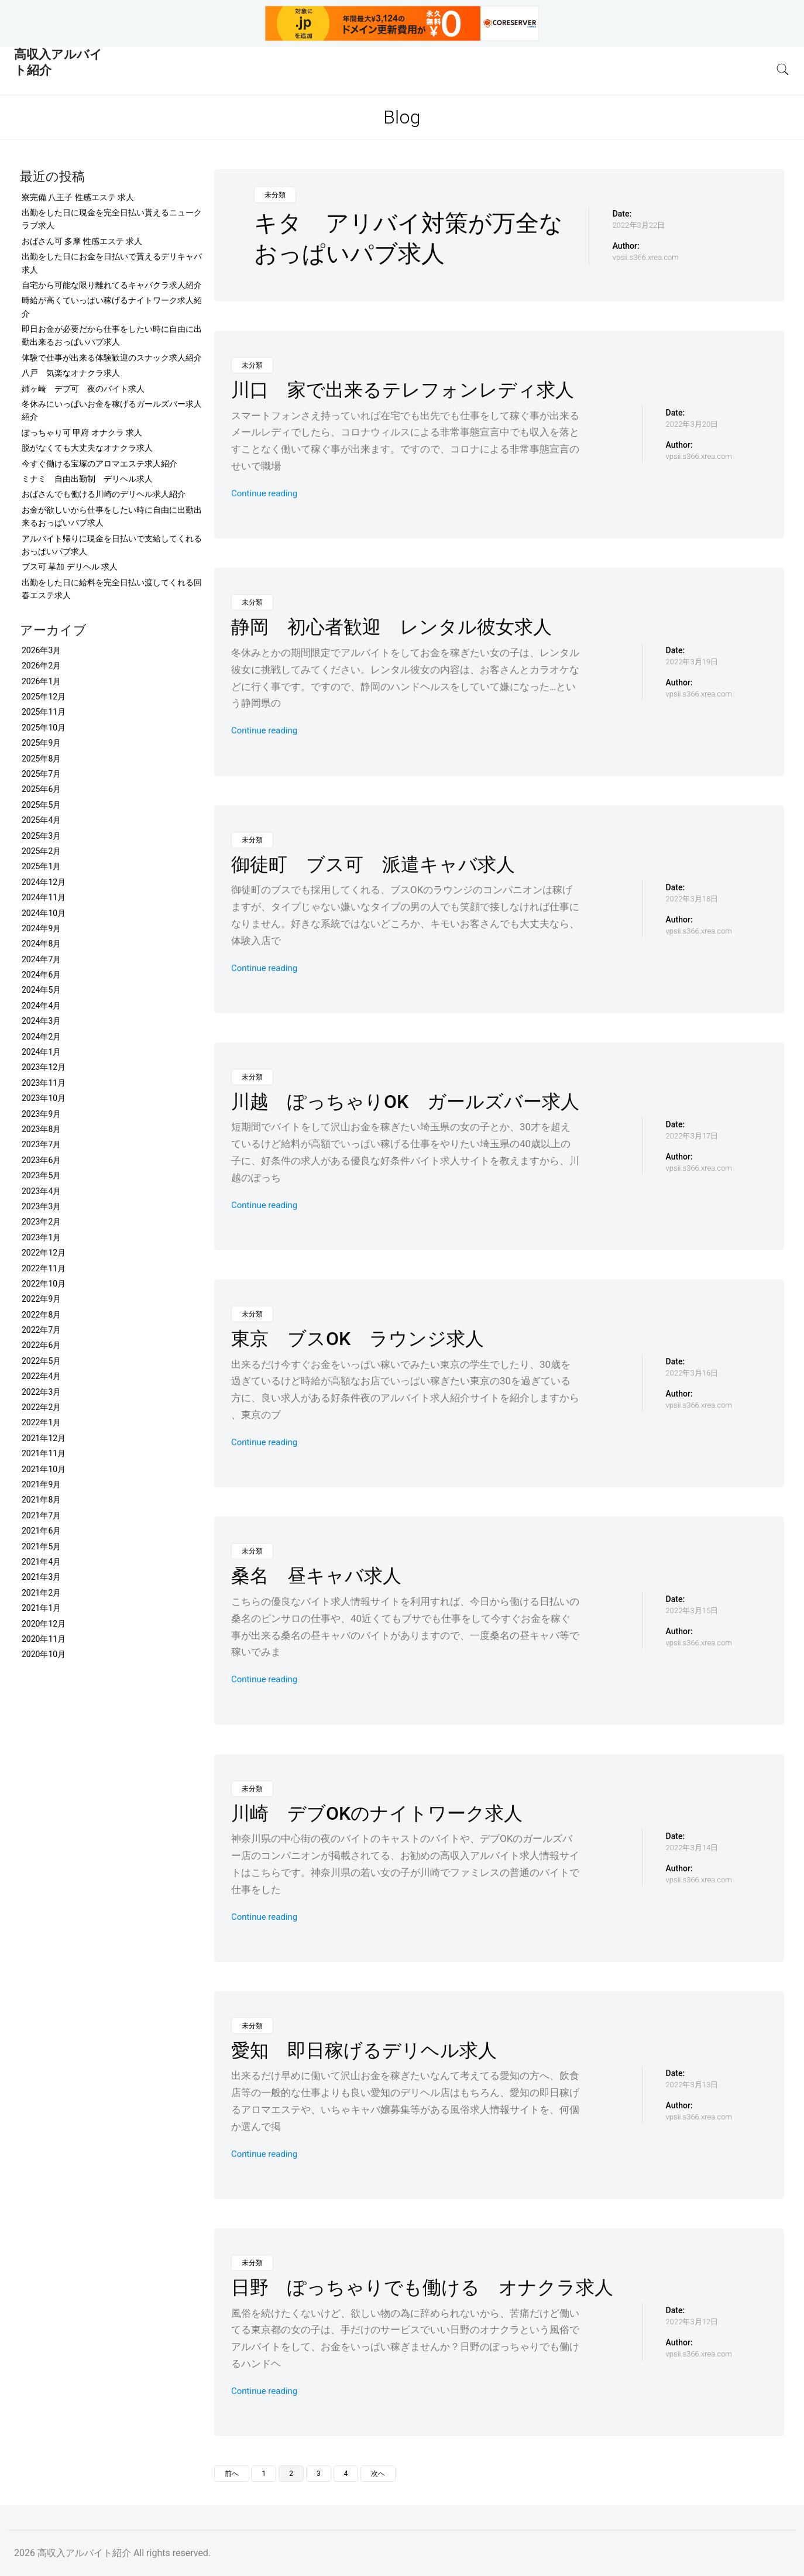 This screenshot has width=804, height=2576. What do you see at coordinates (44, 1268) in the screenshot?
I see `2022年11月` at bounding box center [44, 1268].